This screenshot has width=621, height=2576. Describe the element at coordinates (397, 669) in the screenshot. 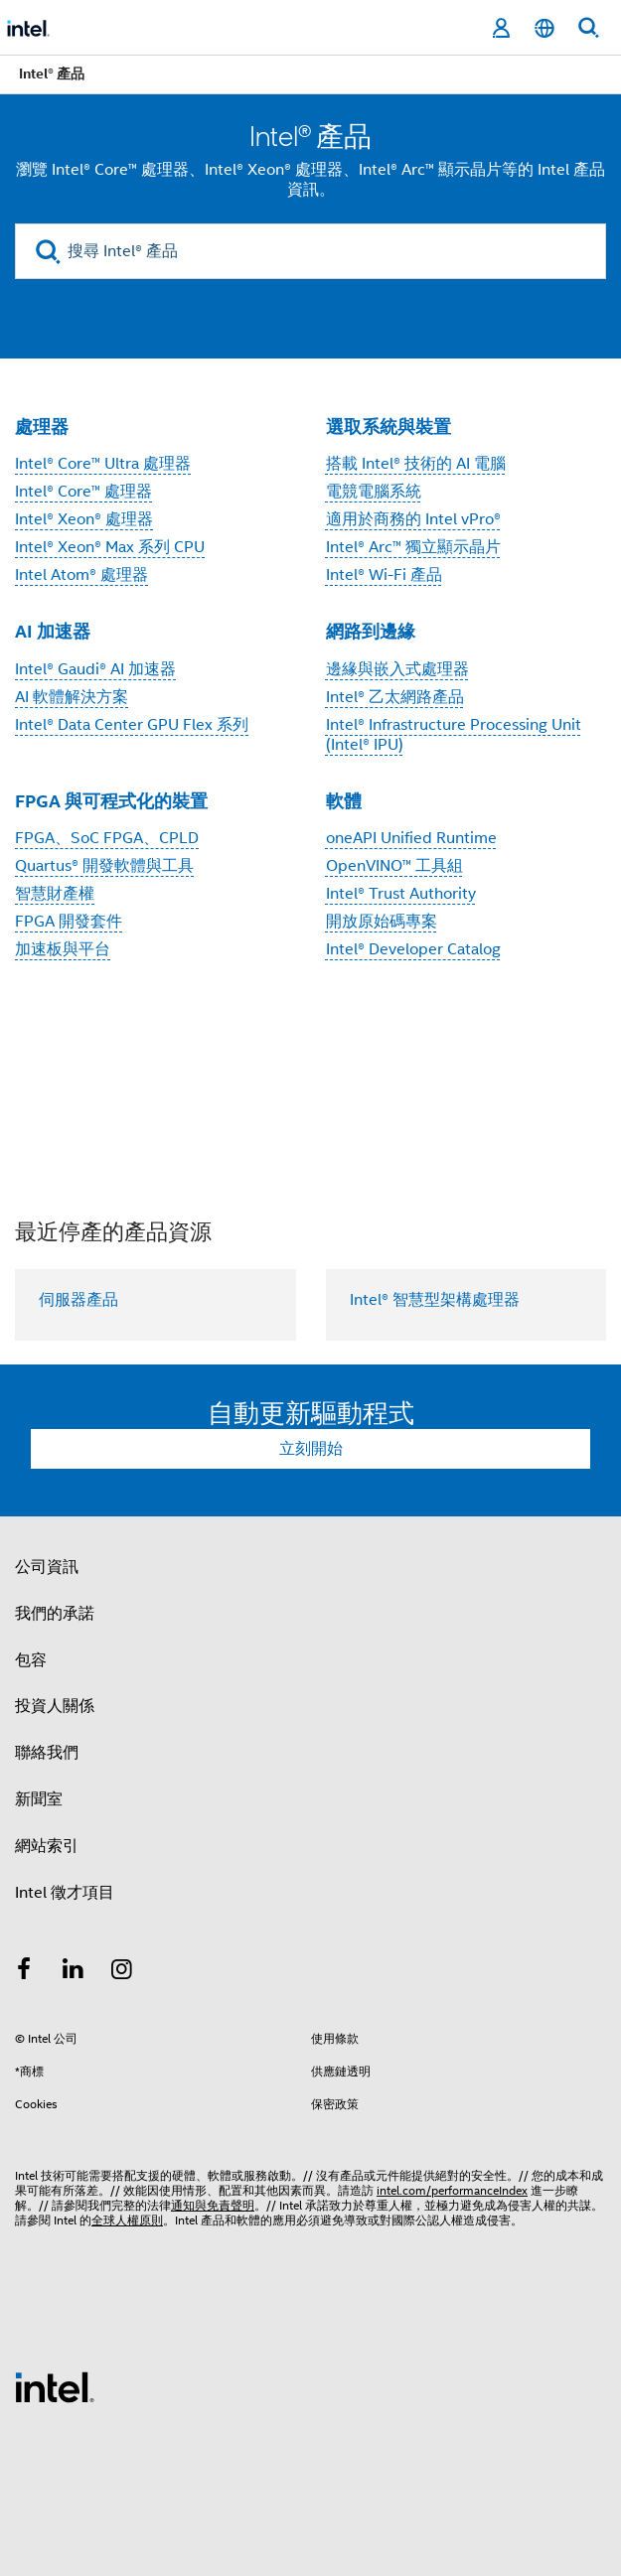

I see `邊緣與嵌入式處理器` at that location.